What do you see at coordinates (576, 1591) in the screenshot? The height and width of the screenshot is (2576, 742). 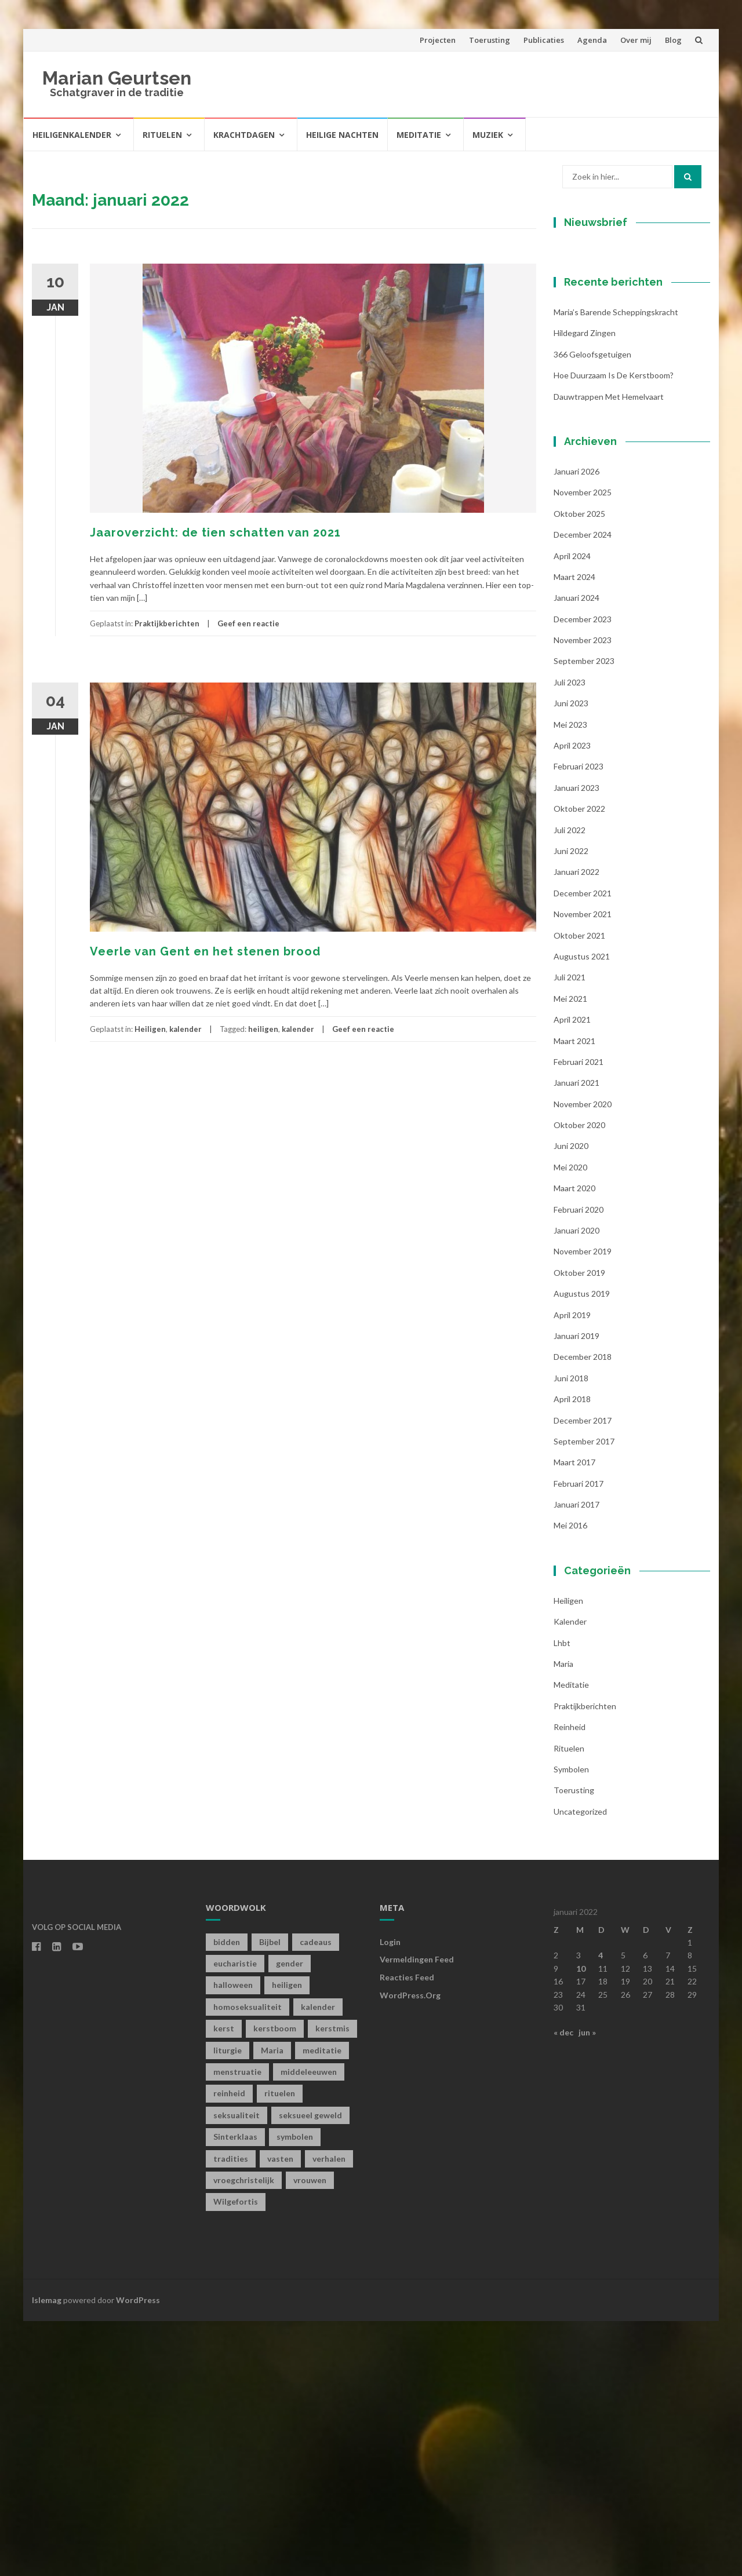 I see `januari 2019` at bounding box center [576, 1591].